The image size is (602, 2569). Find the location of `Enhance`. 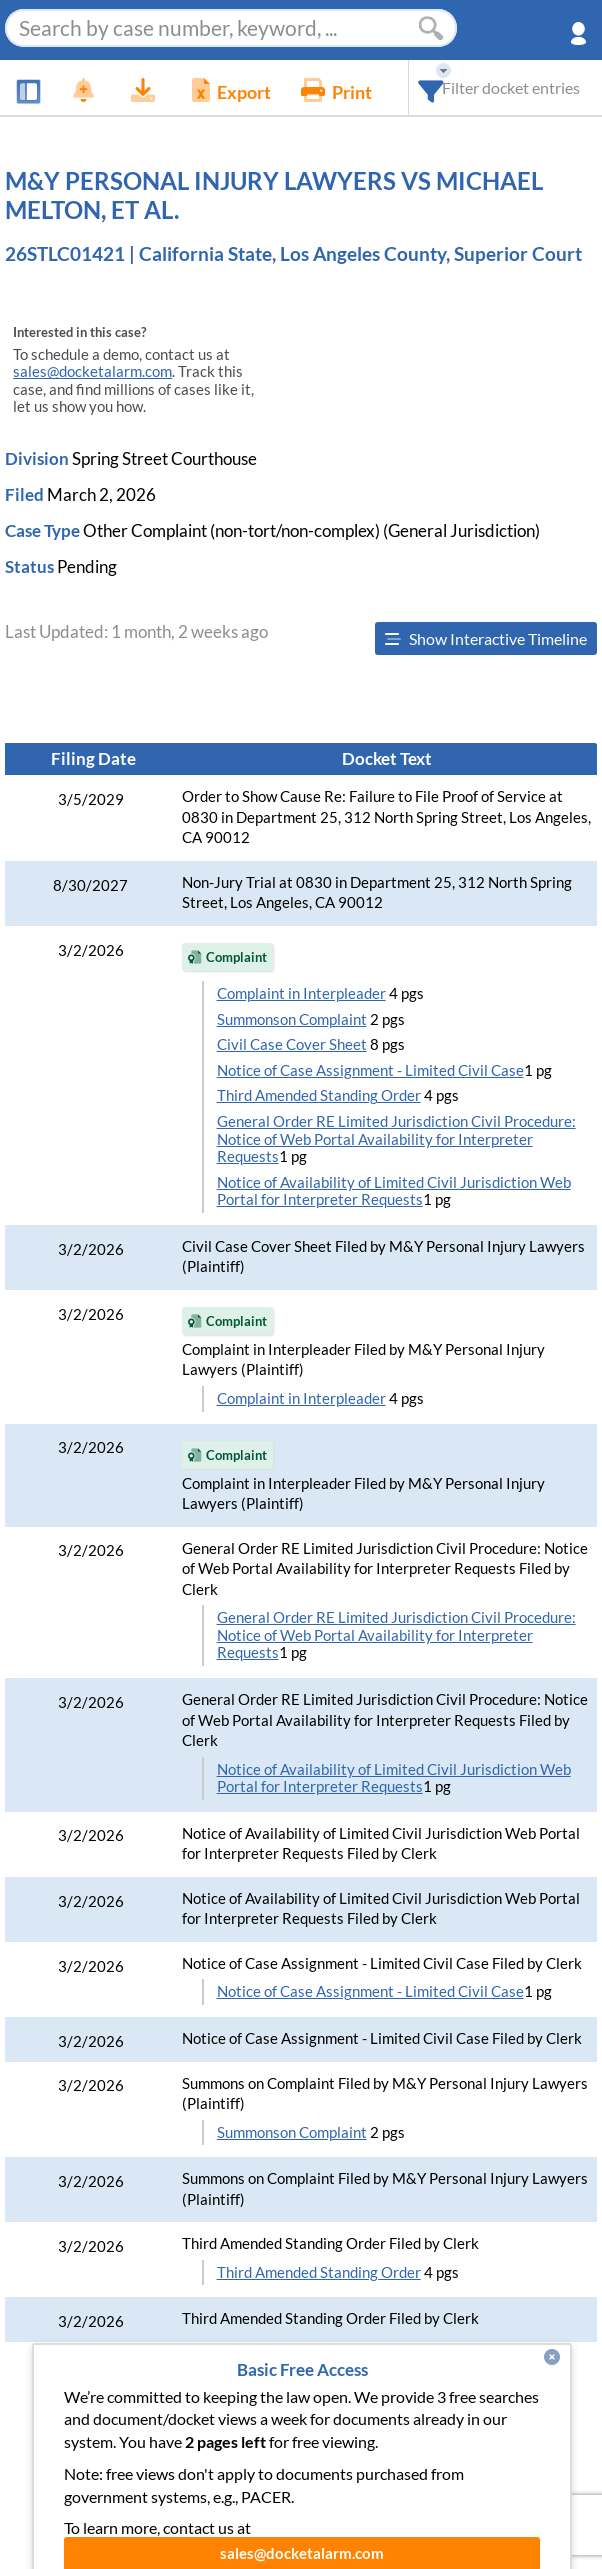

Enhance is located at coordinates (240, 2437).